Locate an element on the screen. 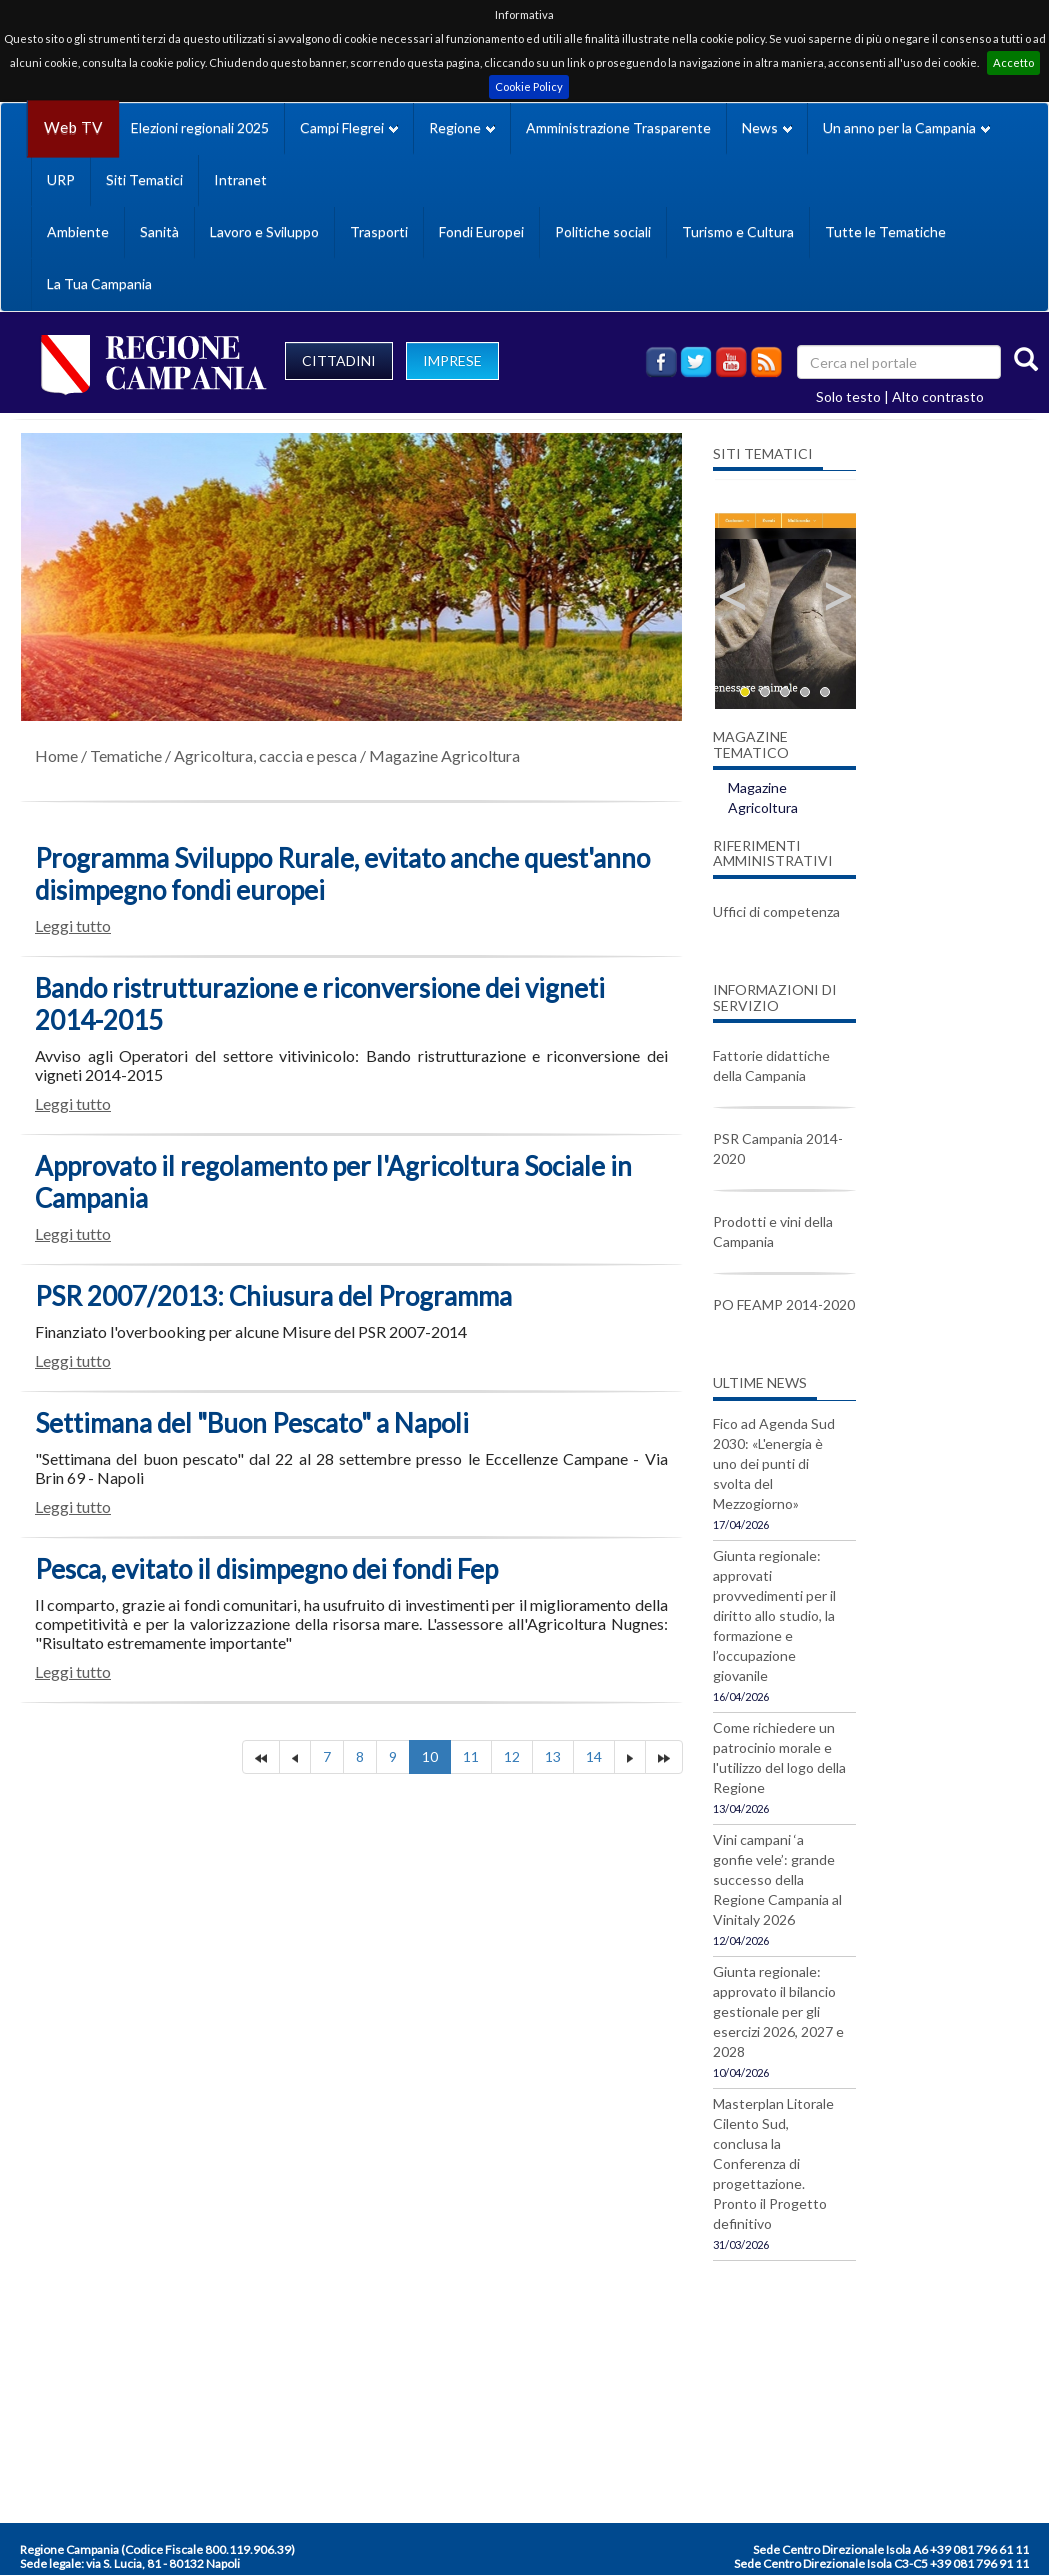 This screenshot has height=2575, width=1049. Amministrazione Trasparente is located at coordinates (618, 127).